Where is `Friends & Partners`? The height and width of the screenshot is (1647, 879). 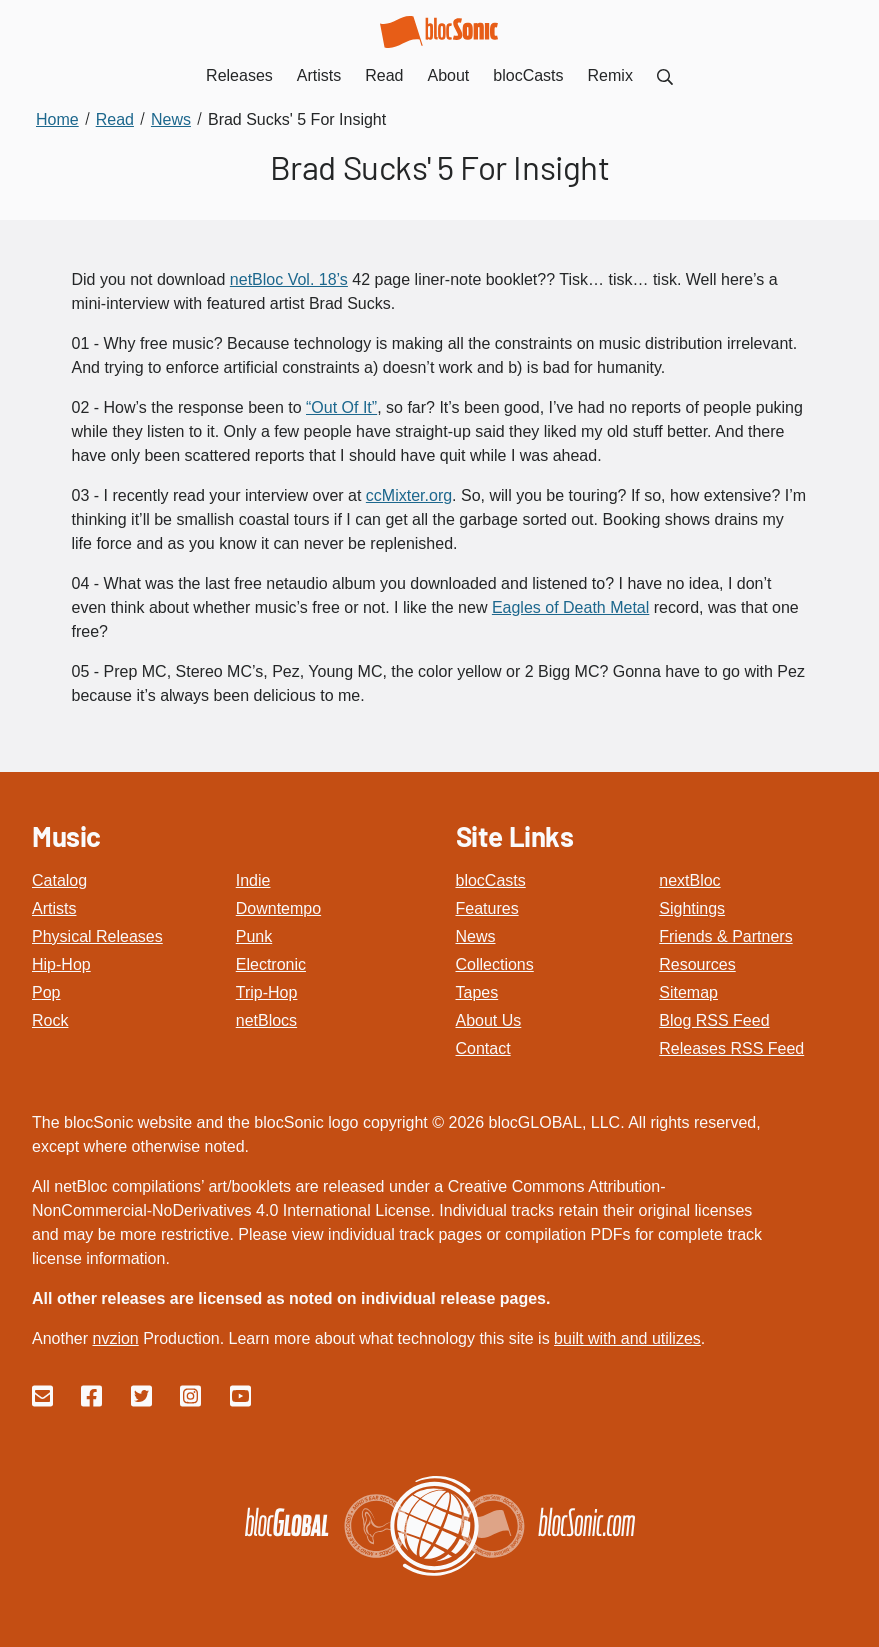
Friends & Partners is located at coordinates (725, 936).